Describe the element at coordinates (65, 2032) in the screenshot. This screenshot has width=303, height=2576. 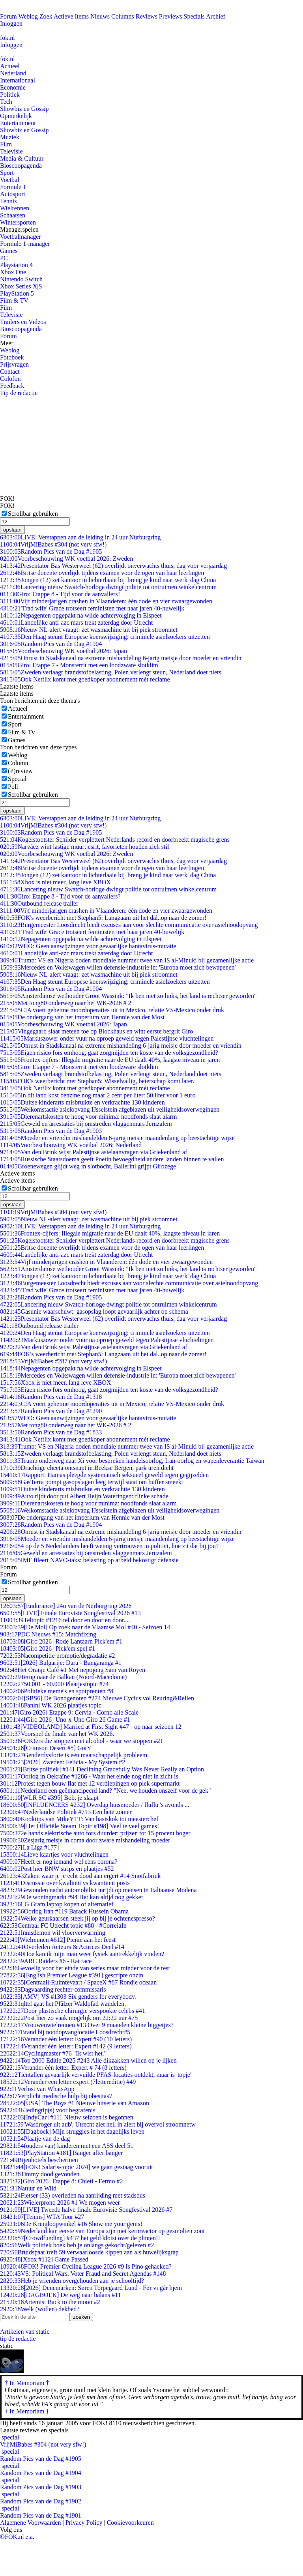
I see `Brand bij noodopvanglocatie Loosdrecht#5` at that location.